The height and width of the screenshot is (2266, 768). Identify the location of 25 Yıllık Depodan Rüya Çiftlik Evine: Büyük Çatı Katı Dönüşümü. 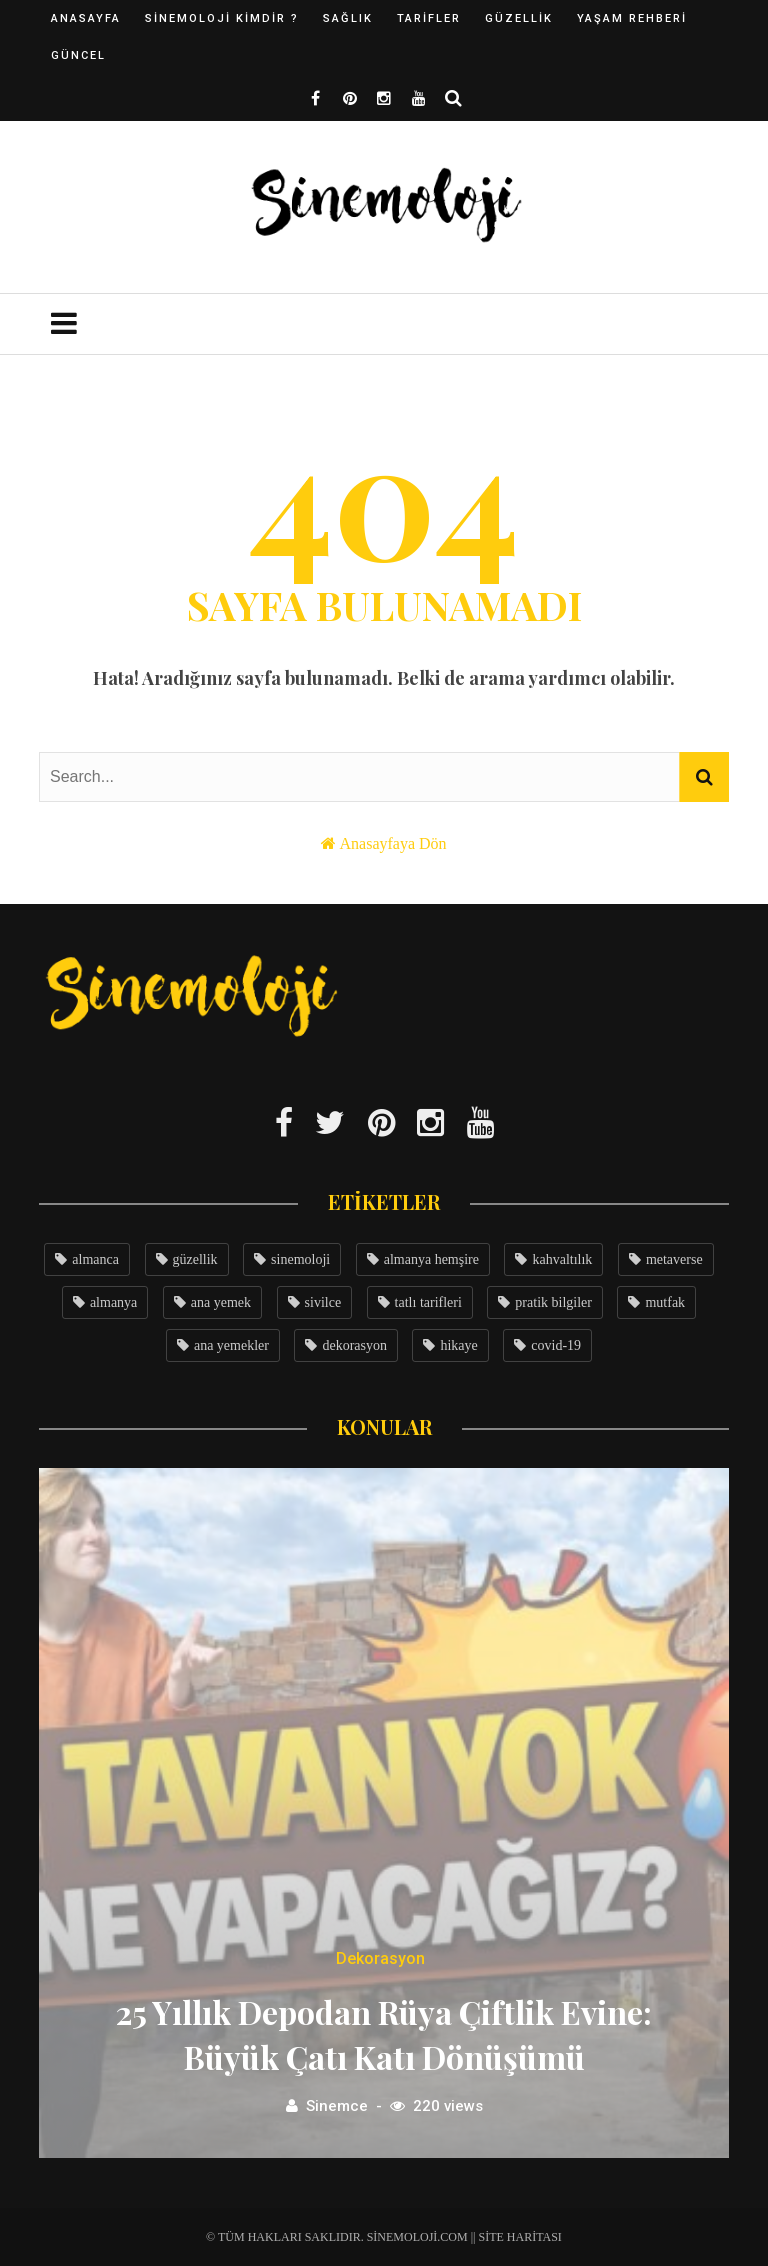
(384, 2034).